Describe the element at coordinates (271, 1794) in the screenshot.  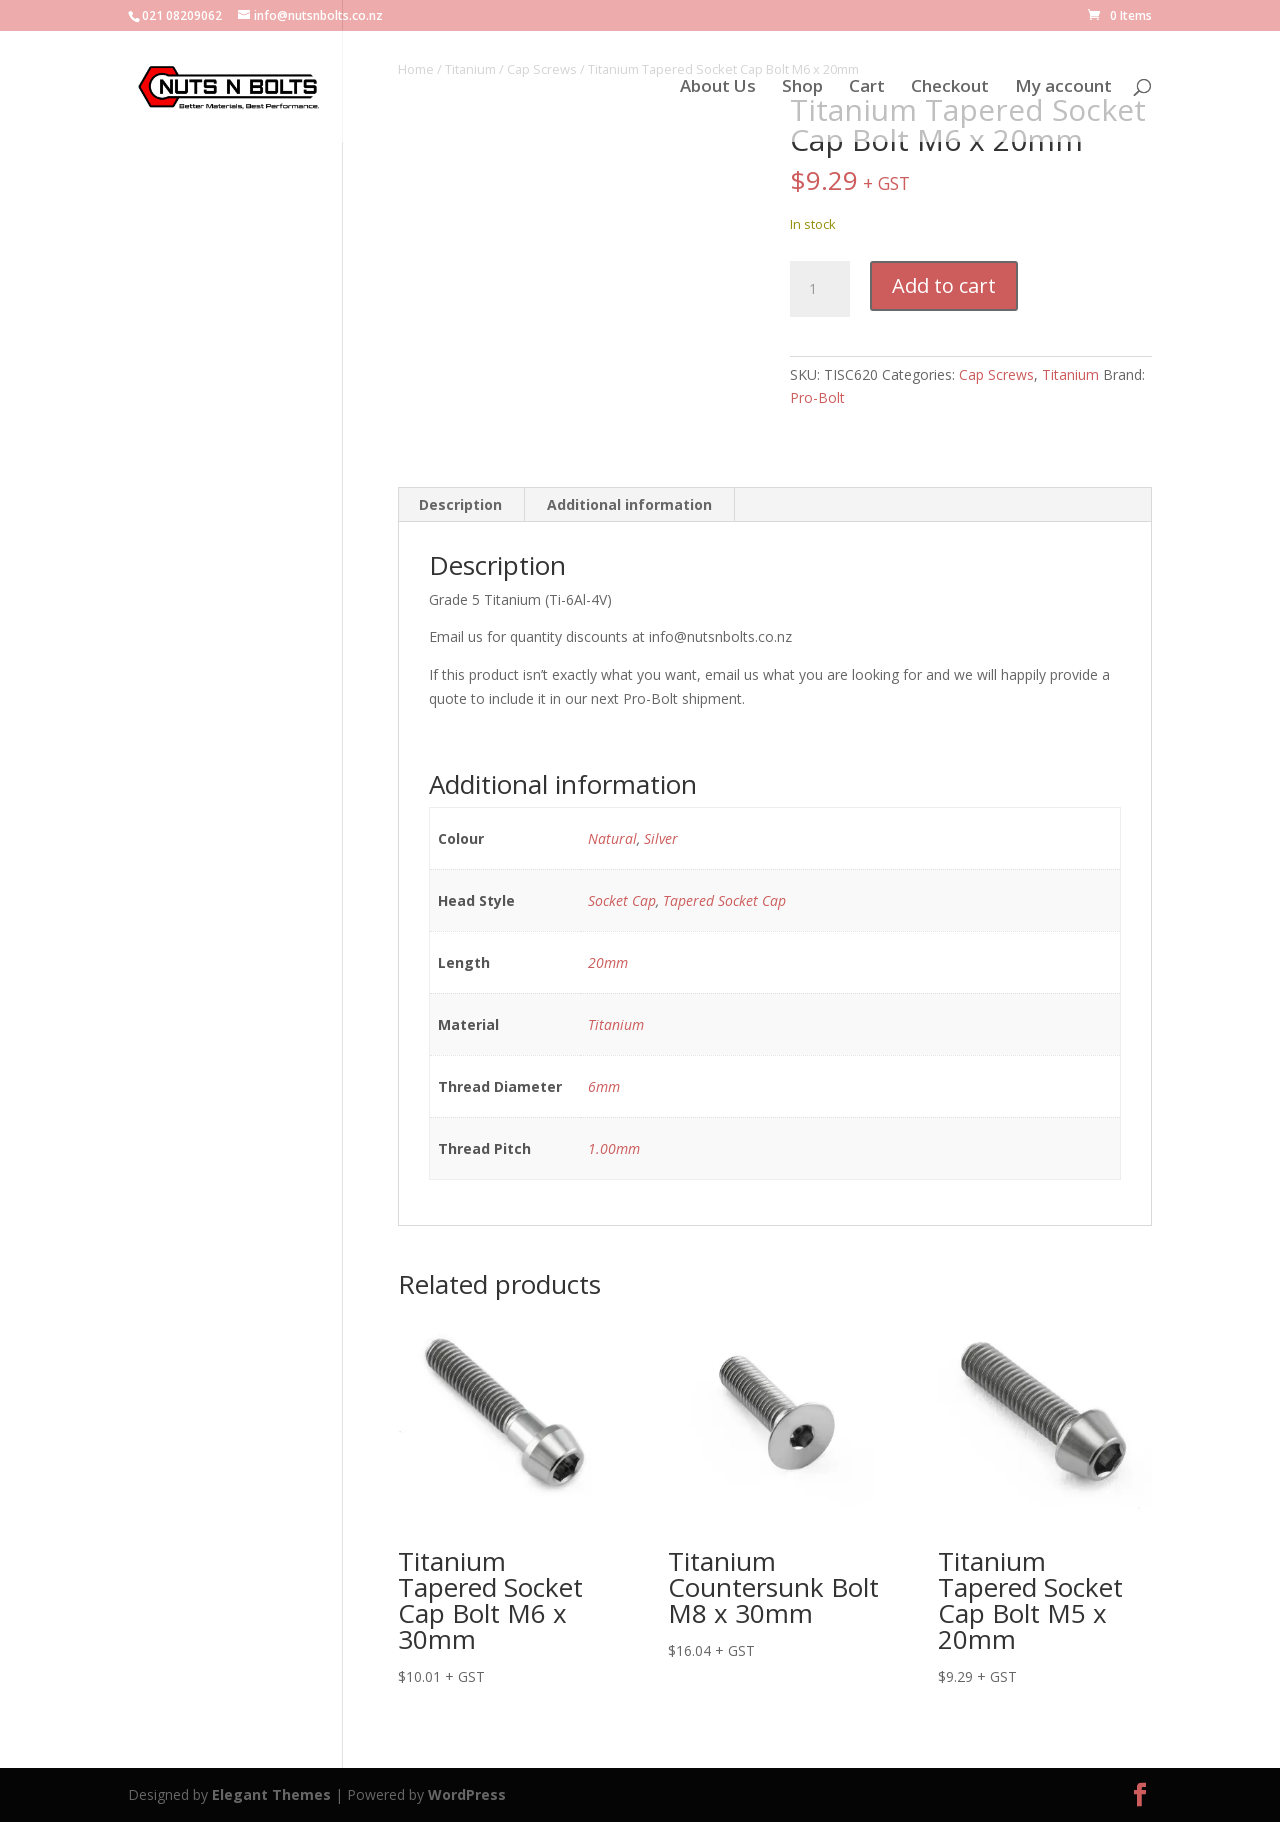
I see `Elegant Themes` at that location.